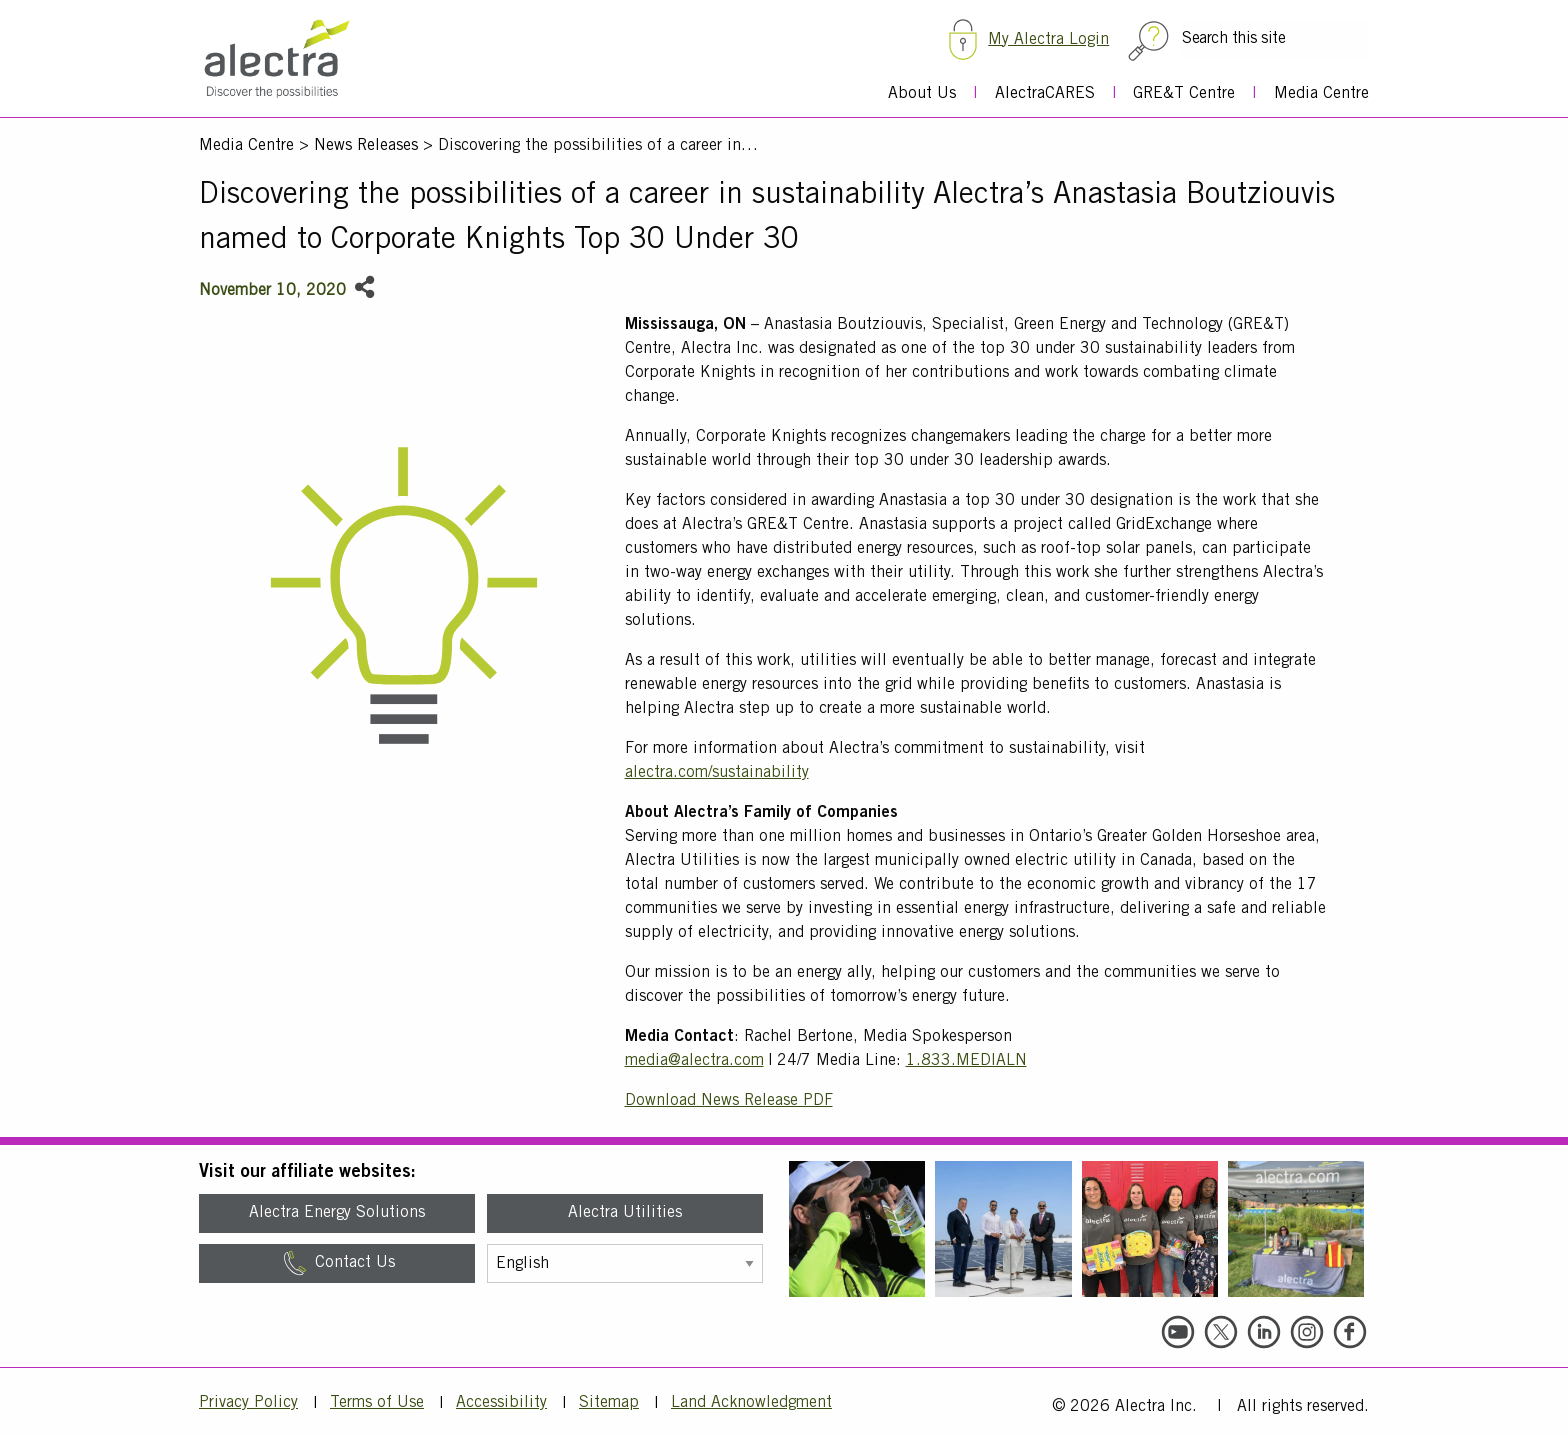  I want to click on Terms of Use, so click(377, 1403).